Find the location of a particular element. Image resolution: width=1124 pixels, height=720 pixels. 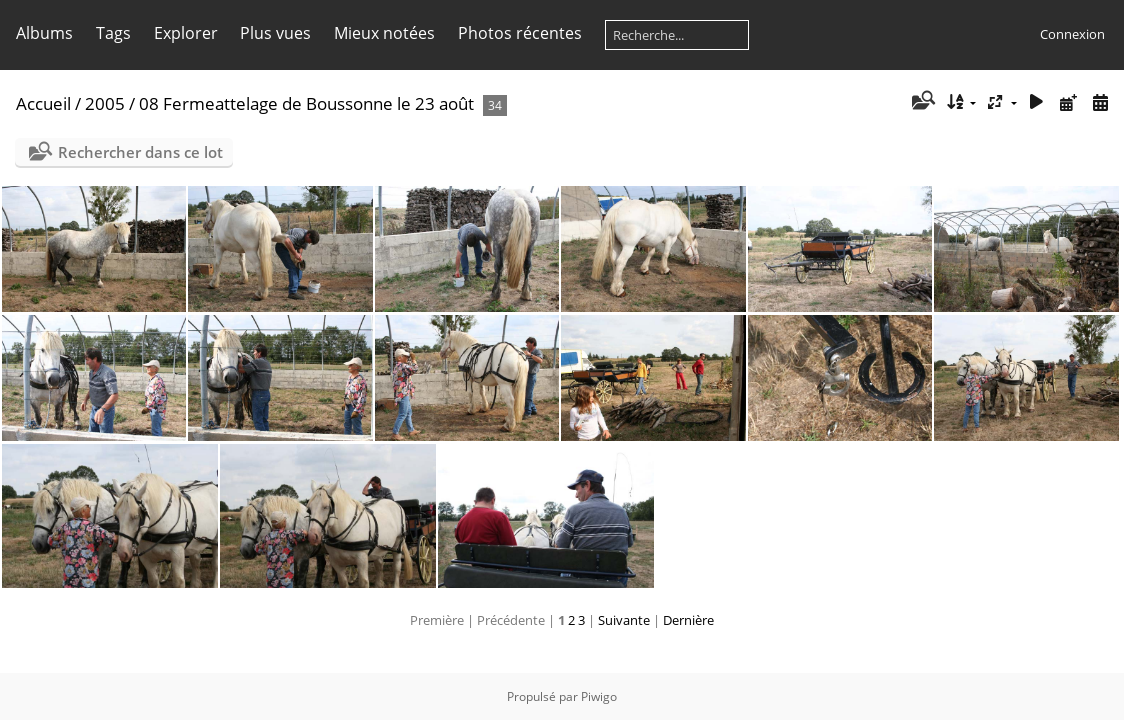

Albums is located at coordinates (44, 33).